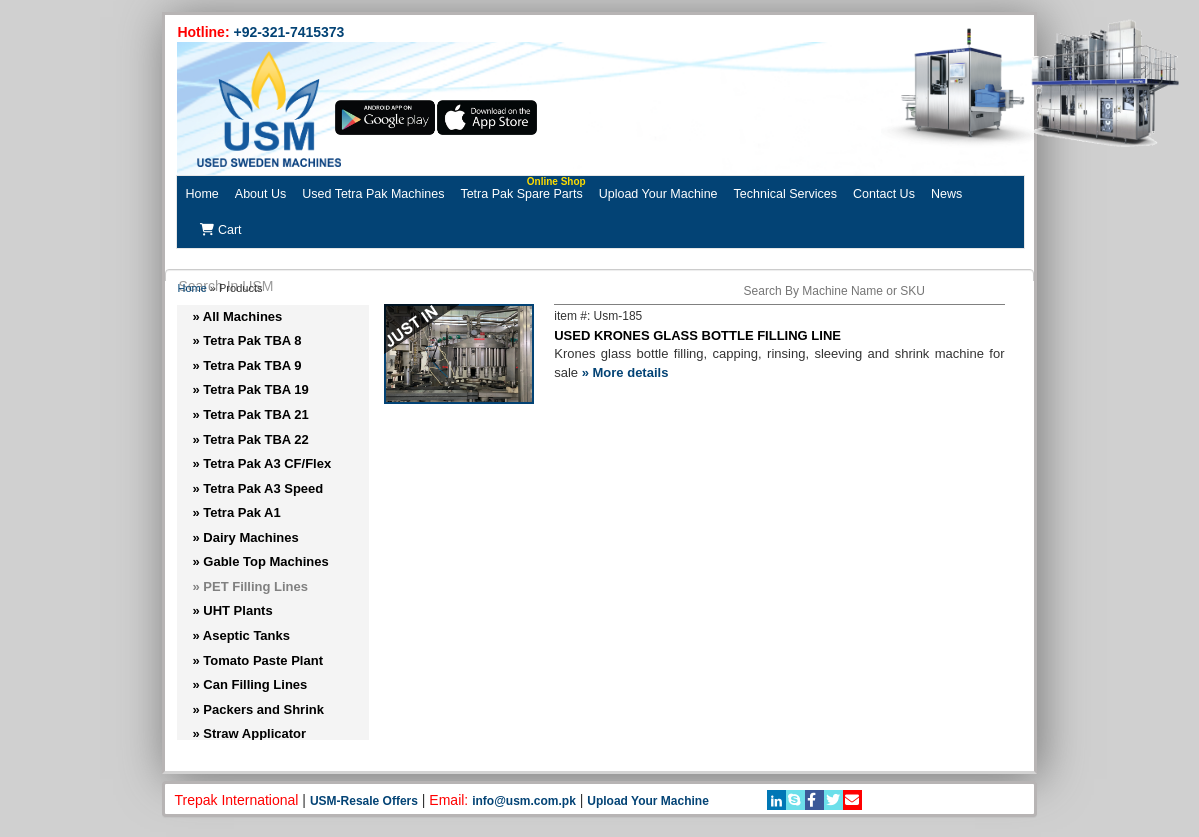 This screenshot has width=1199, height=837. Describe the element at coordinates (522, 188) in the screenshot. I see `Tetra Pak Spare Parts` at that location.